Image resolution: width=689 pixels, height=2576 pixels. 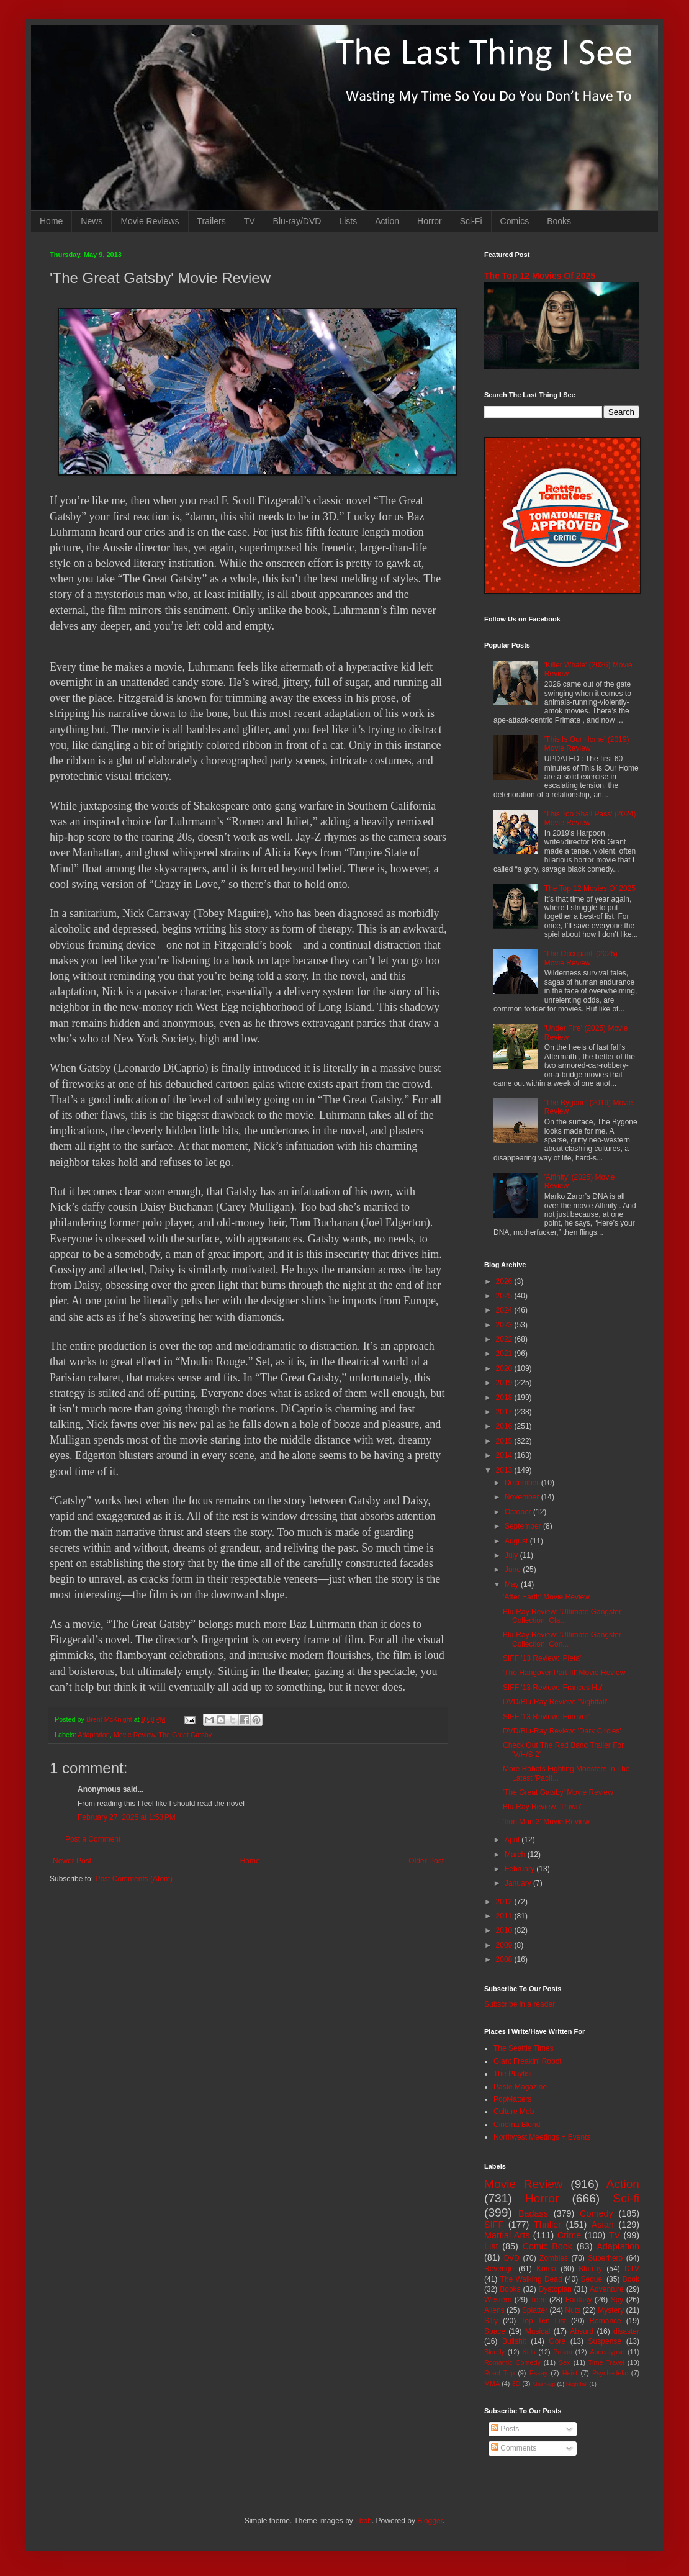 What do you see at coordinates (555, 2289) in the screenshot?
I see `Dystopian` at bounding box center [555, 2289].